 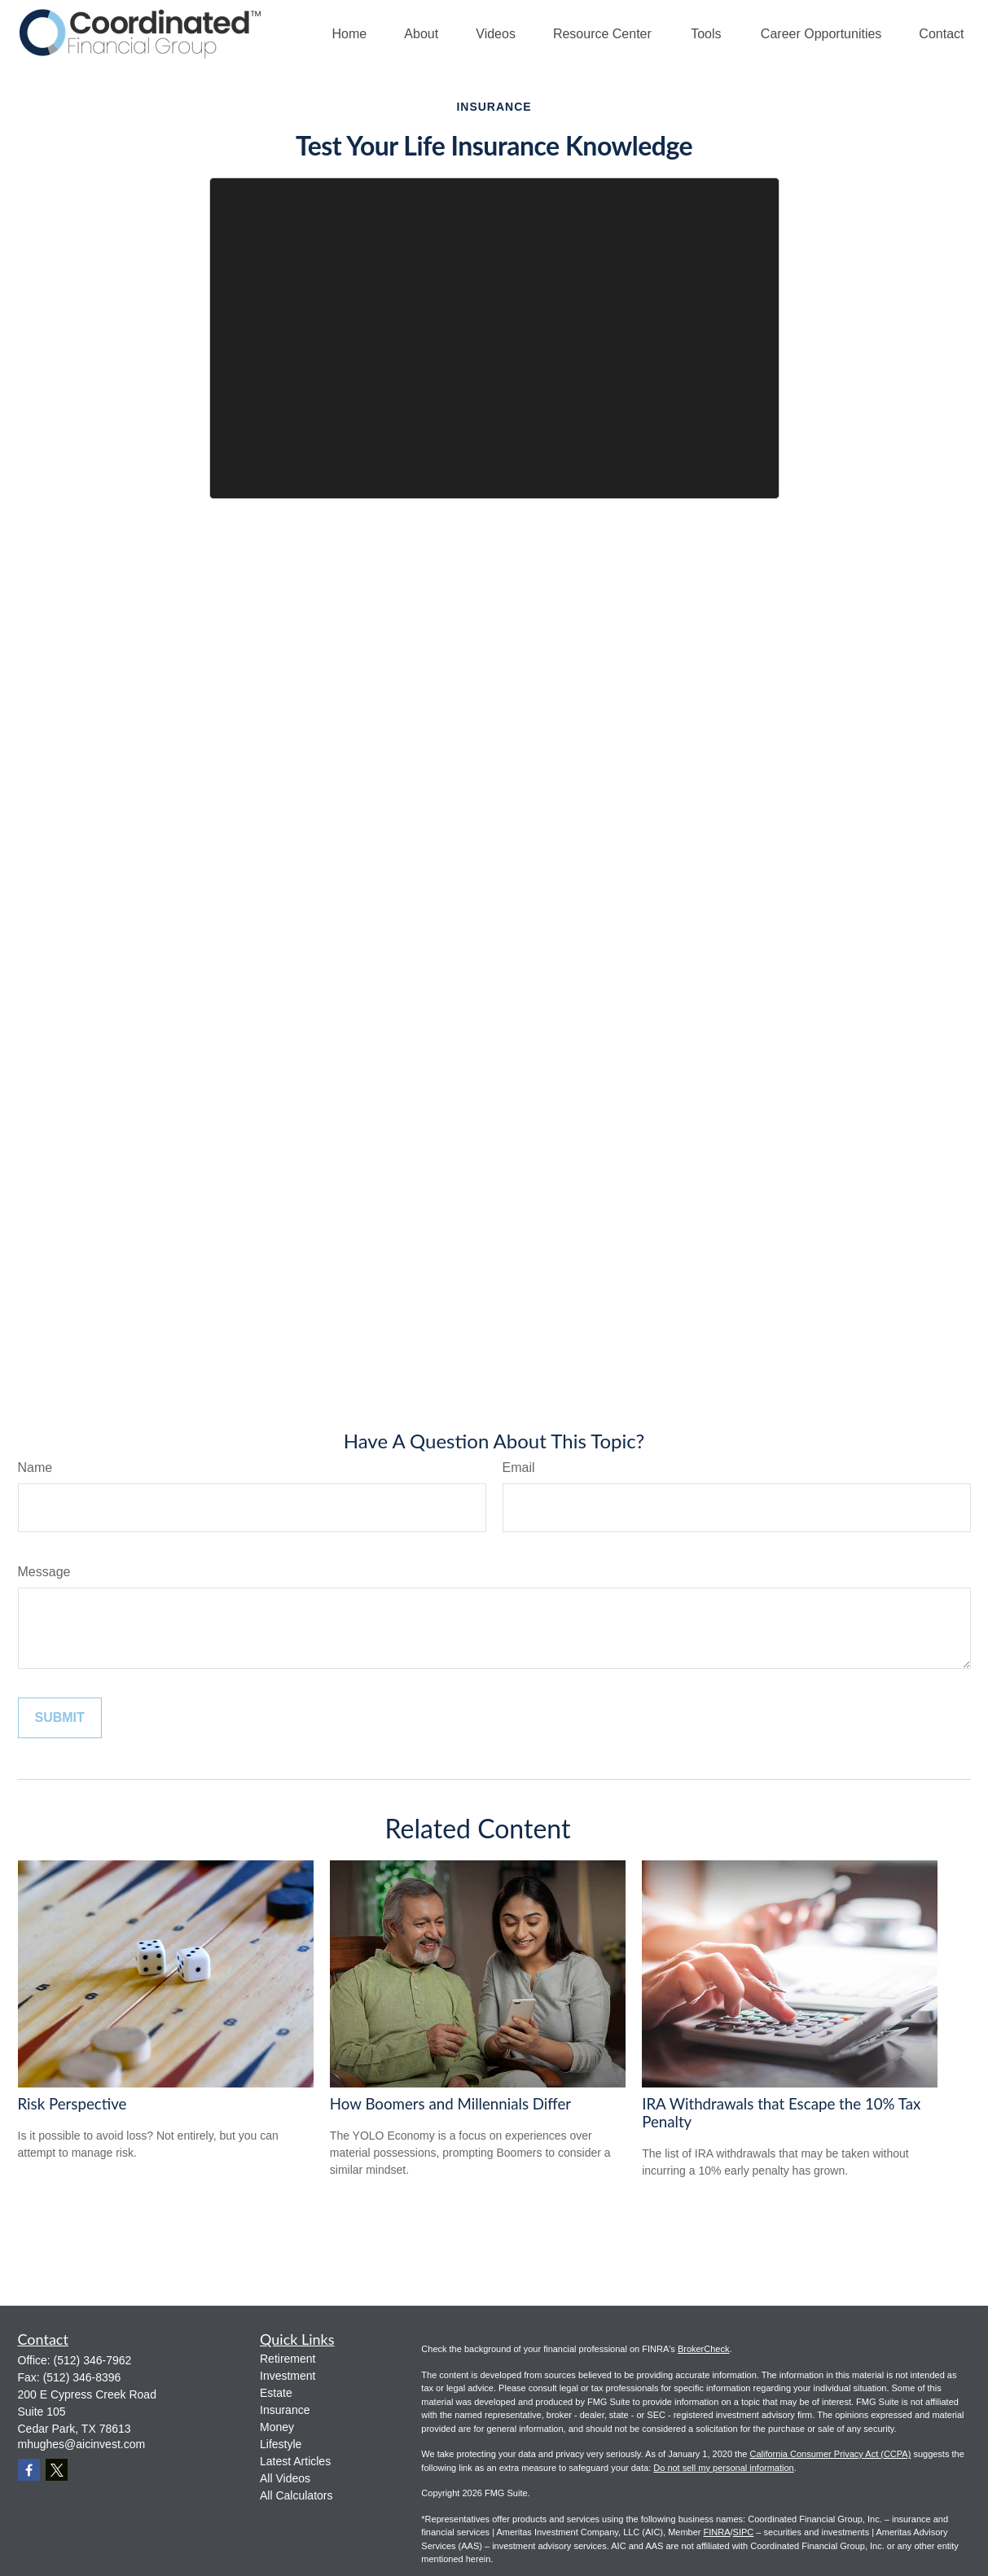 I want to click on [button], so click(x=350, y=34).